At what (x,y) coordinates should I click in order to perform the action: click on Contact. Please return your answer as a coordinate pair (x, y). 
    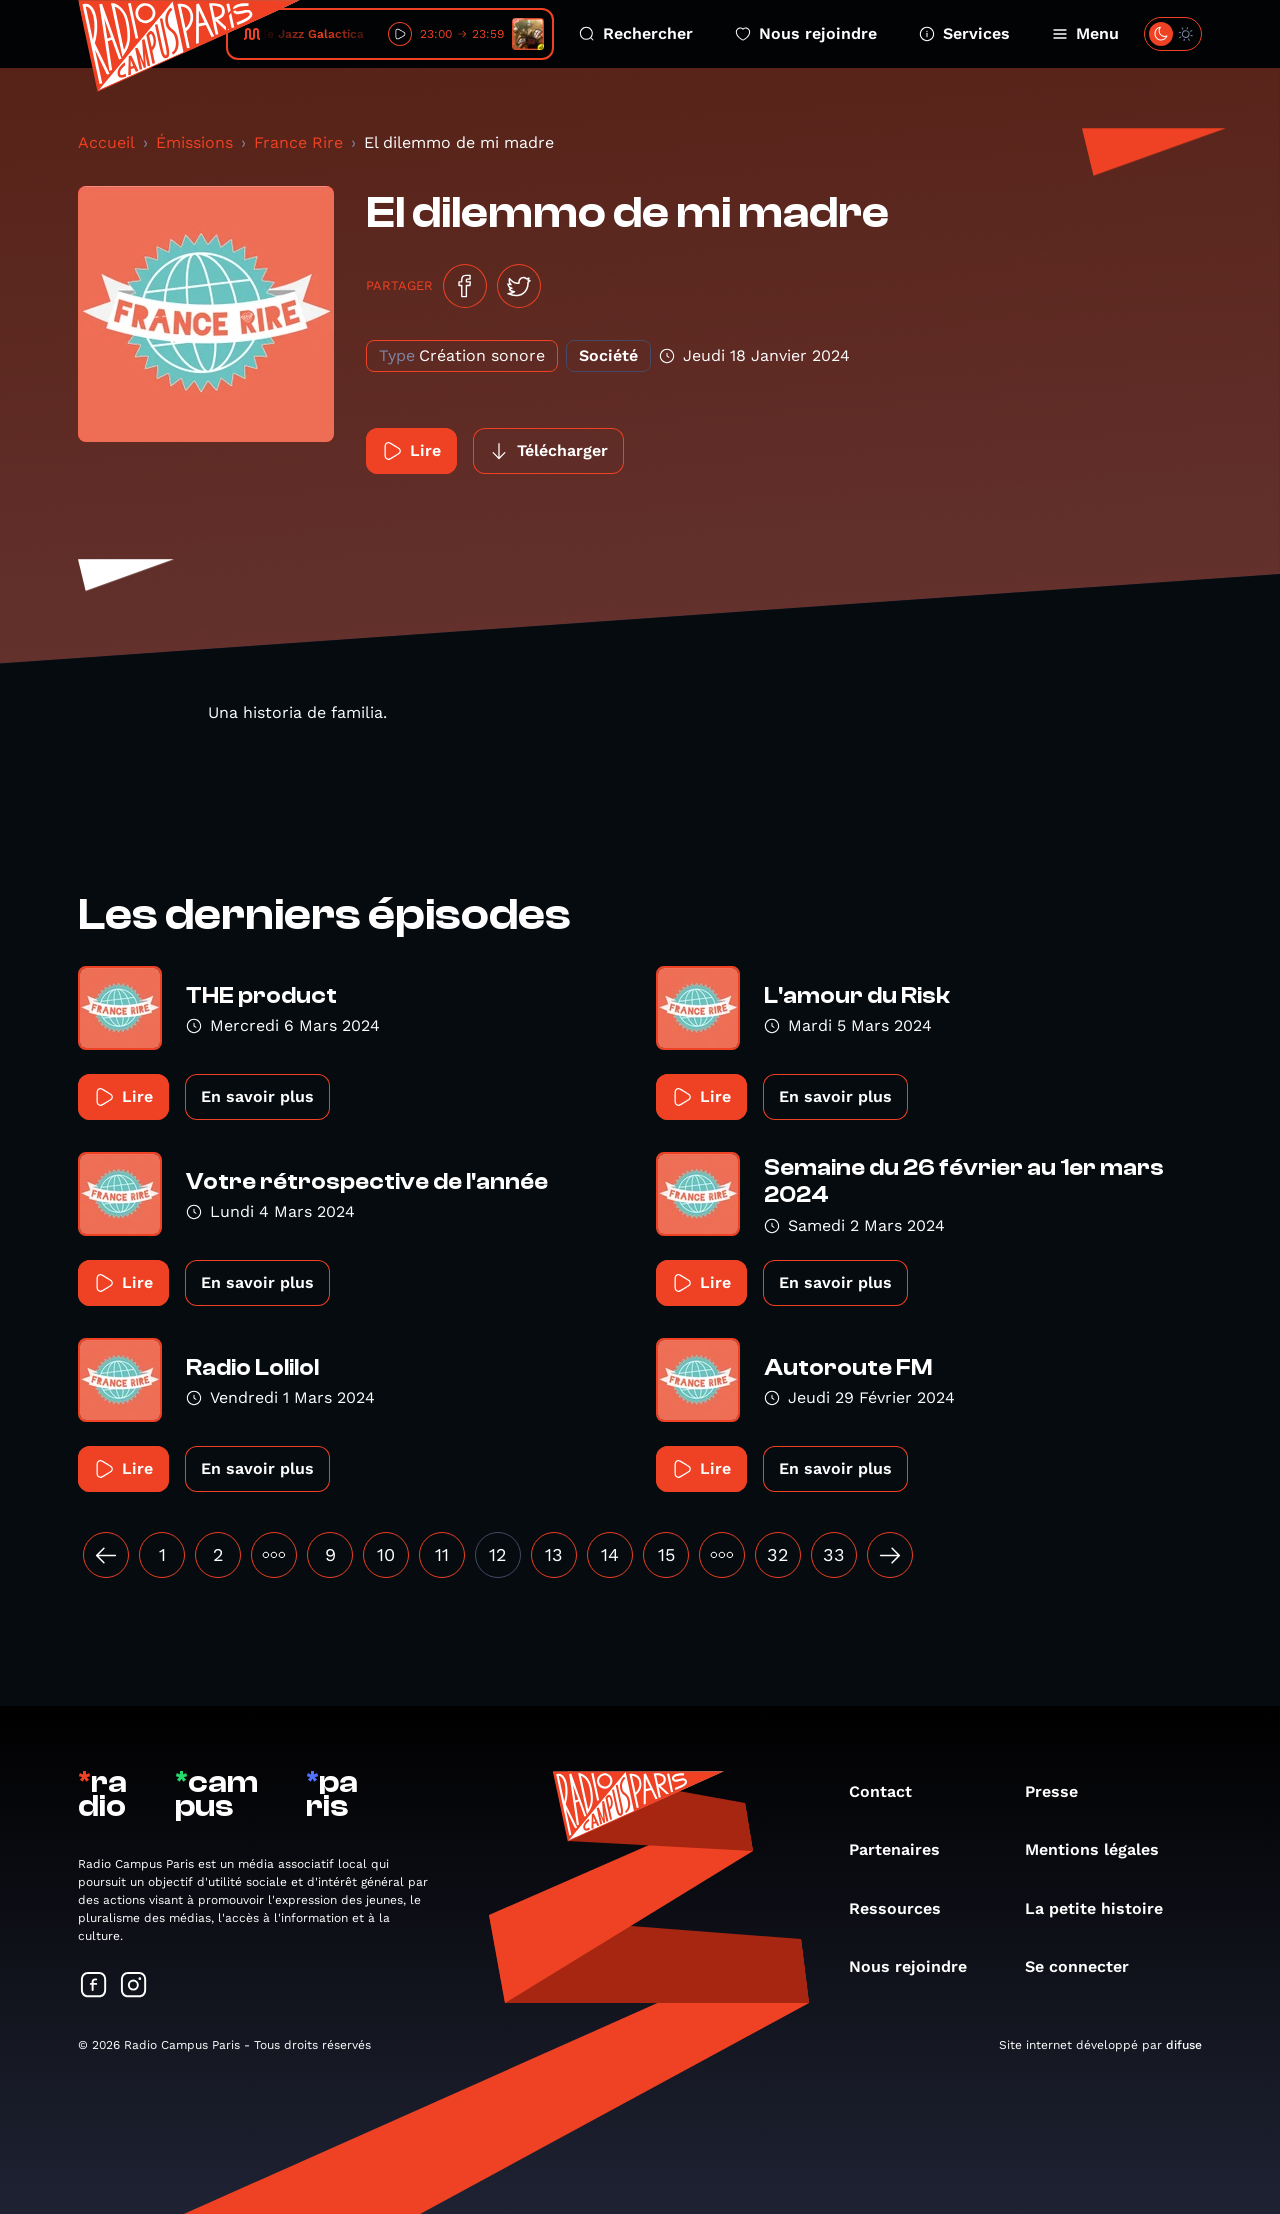
    Looking at the image, I should click on (890, 1791).